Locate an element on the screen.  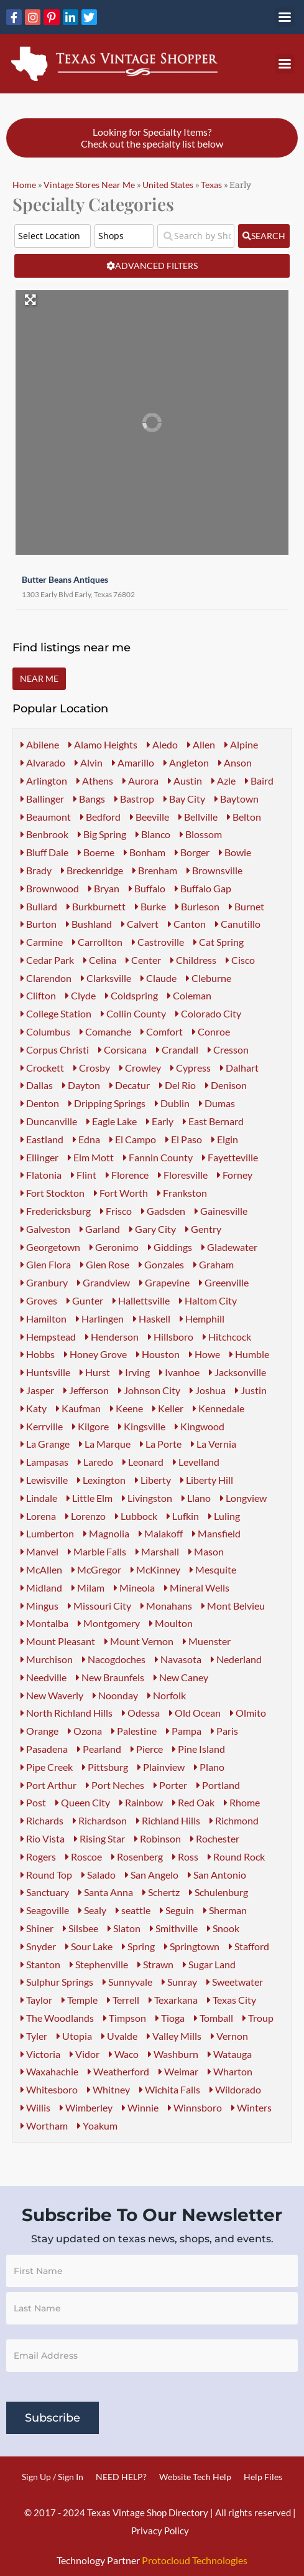
Utopia is located at coordinates (74, 2036).